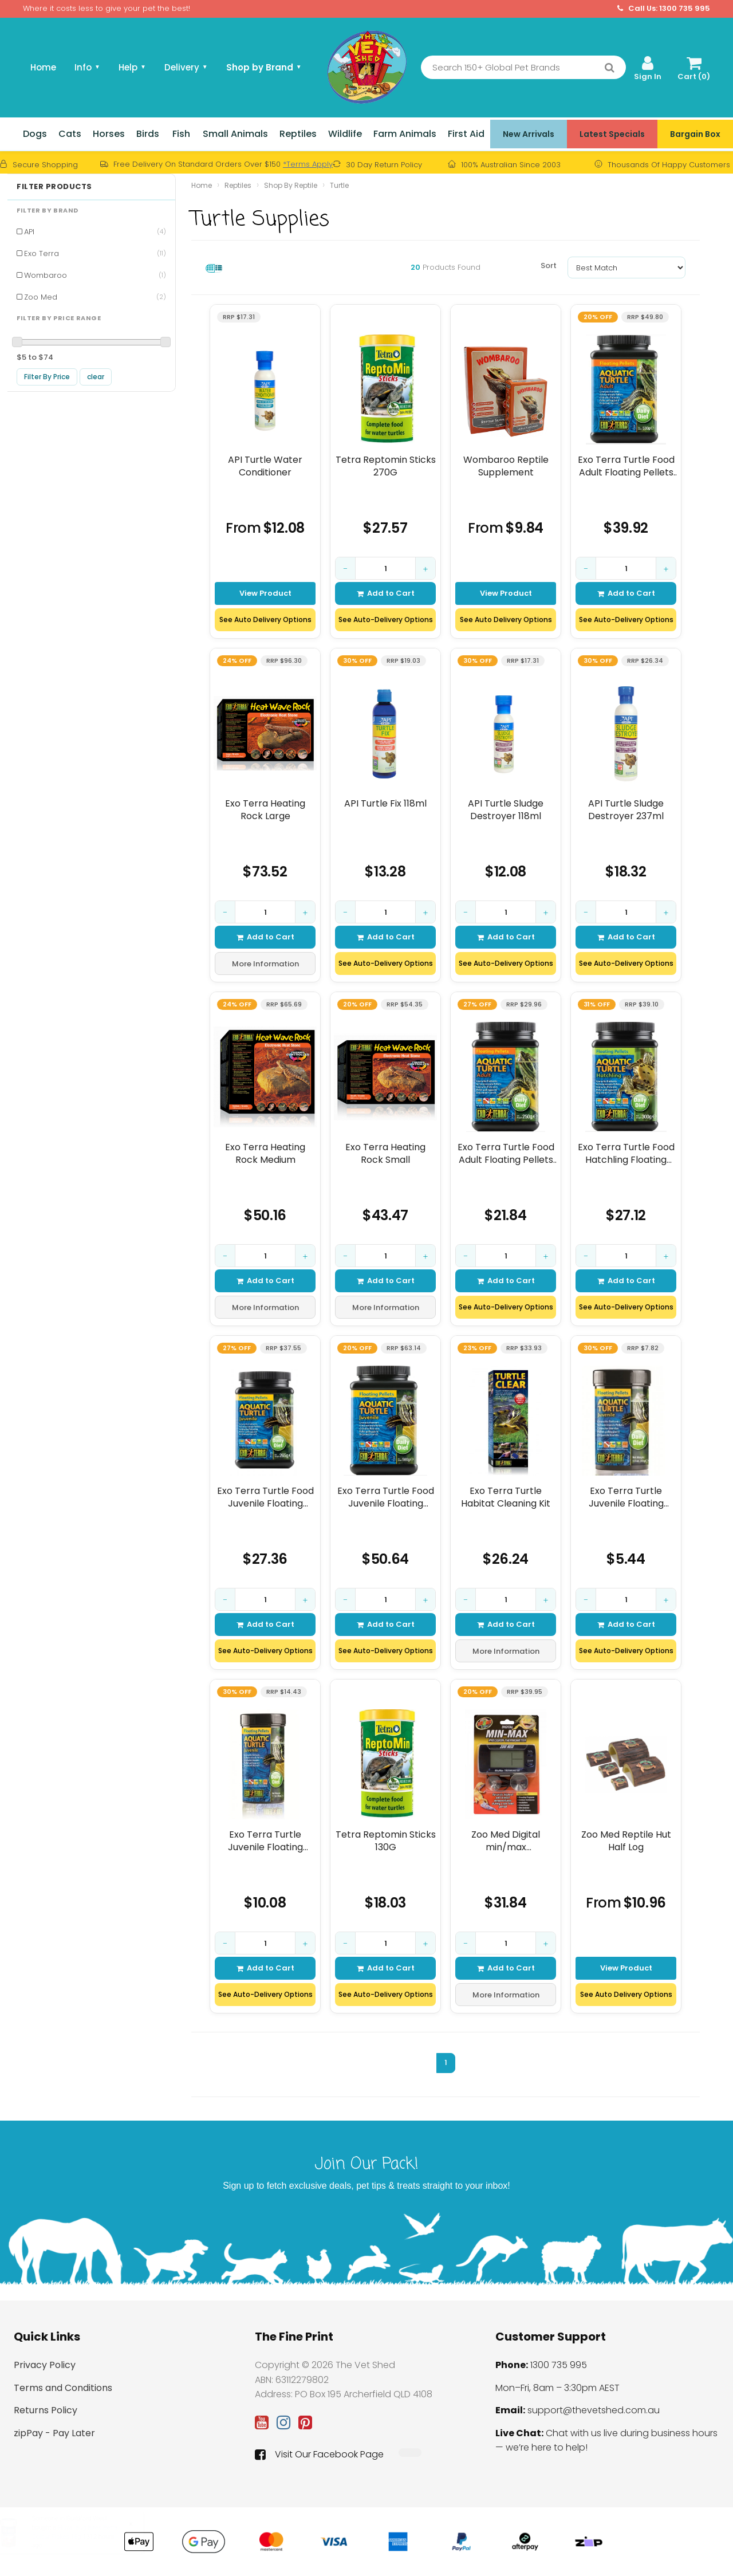  Describe the element at coordinates (506, 1153) in the screenshot. I see `Exo Terra Turtle Food Adult Floating Pellets 250gm` at that location.